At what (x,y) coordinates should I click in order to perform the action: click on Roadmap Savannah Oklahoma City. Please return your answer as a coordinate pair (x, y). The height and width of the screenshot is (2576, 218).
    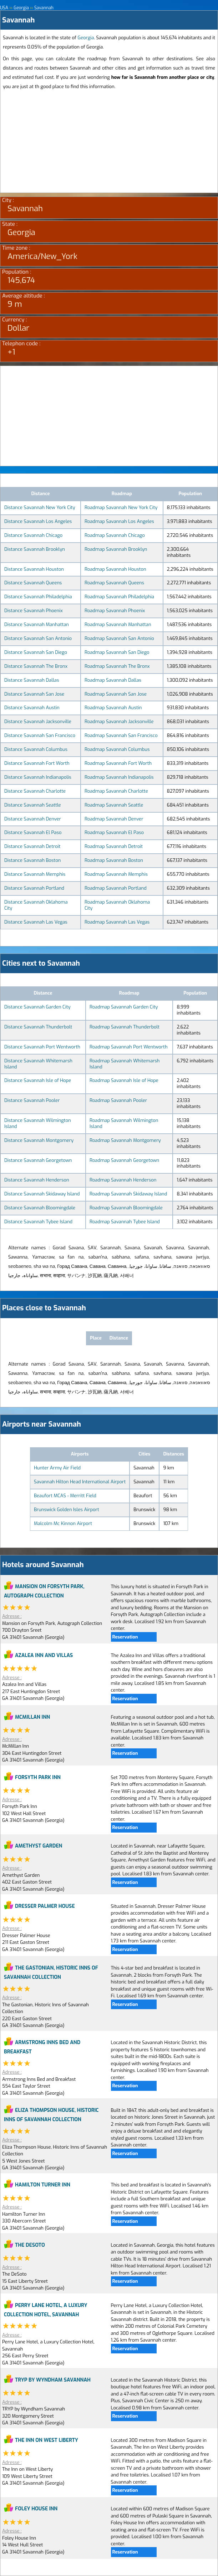
    Looking at the image, I should click on (117, 905).